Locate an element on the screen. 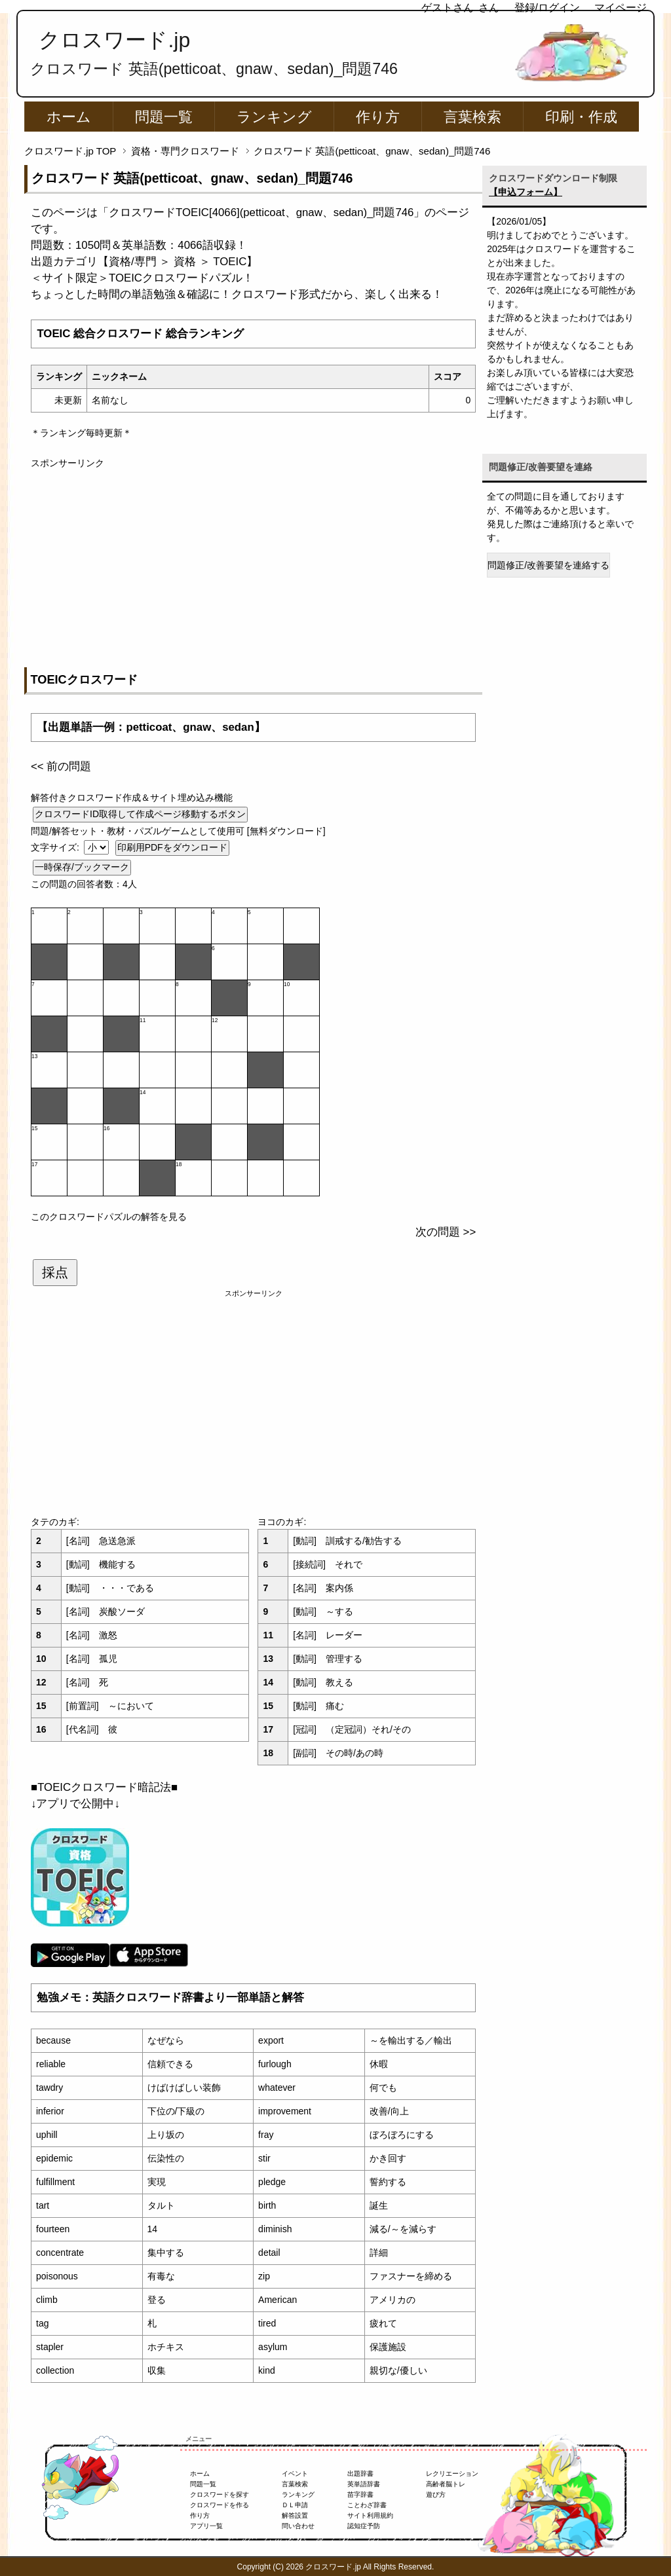 The height and width of the screenshot is (2576, 671). 作り方 is located at coordinates (378, 117).